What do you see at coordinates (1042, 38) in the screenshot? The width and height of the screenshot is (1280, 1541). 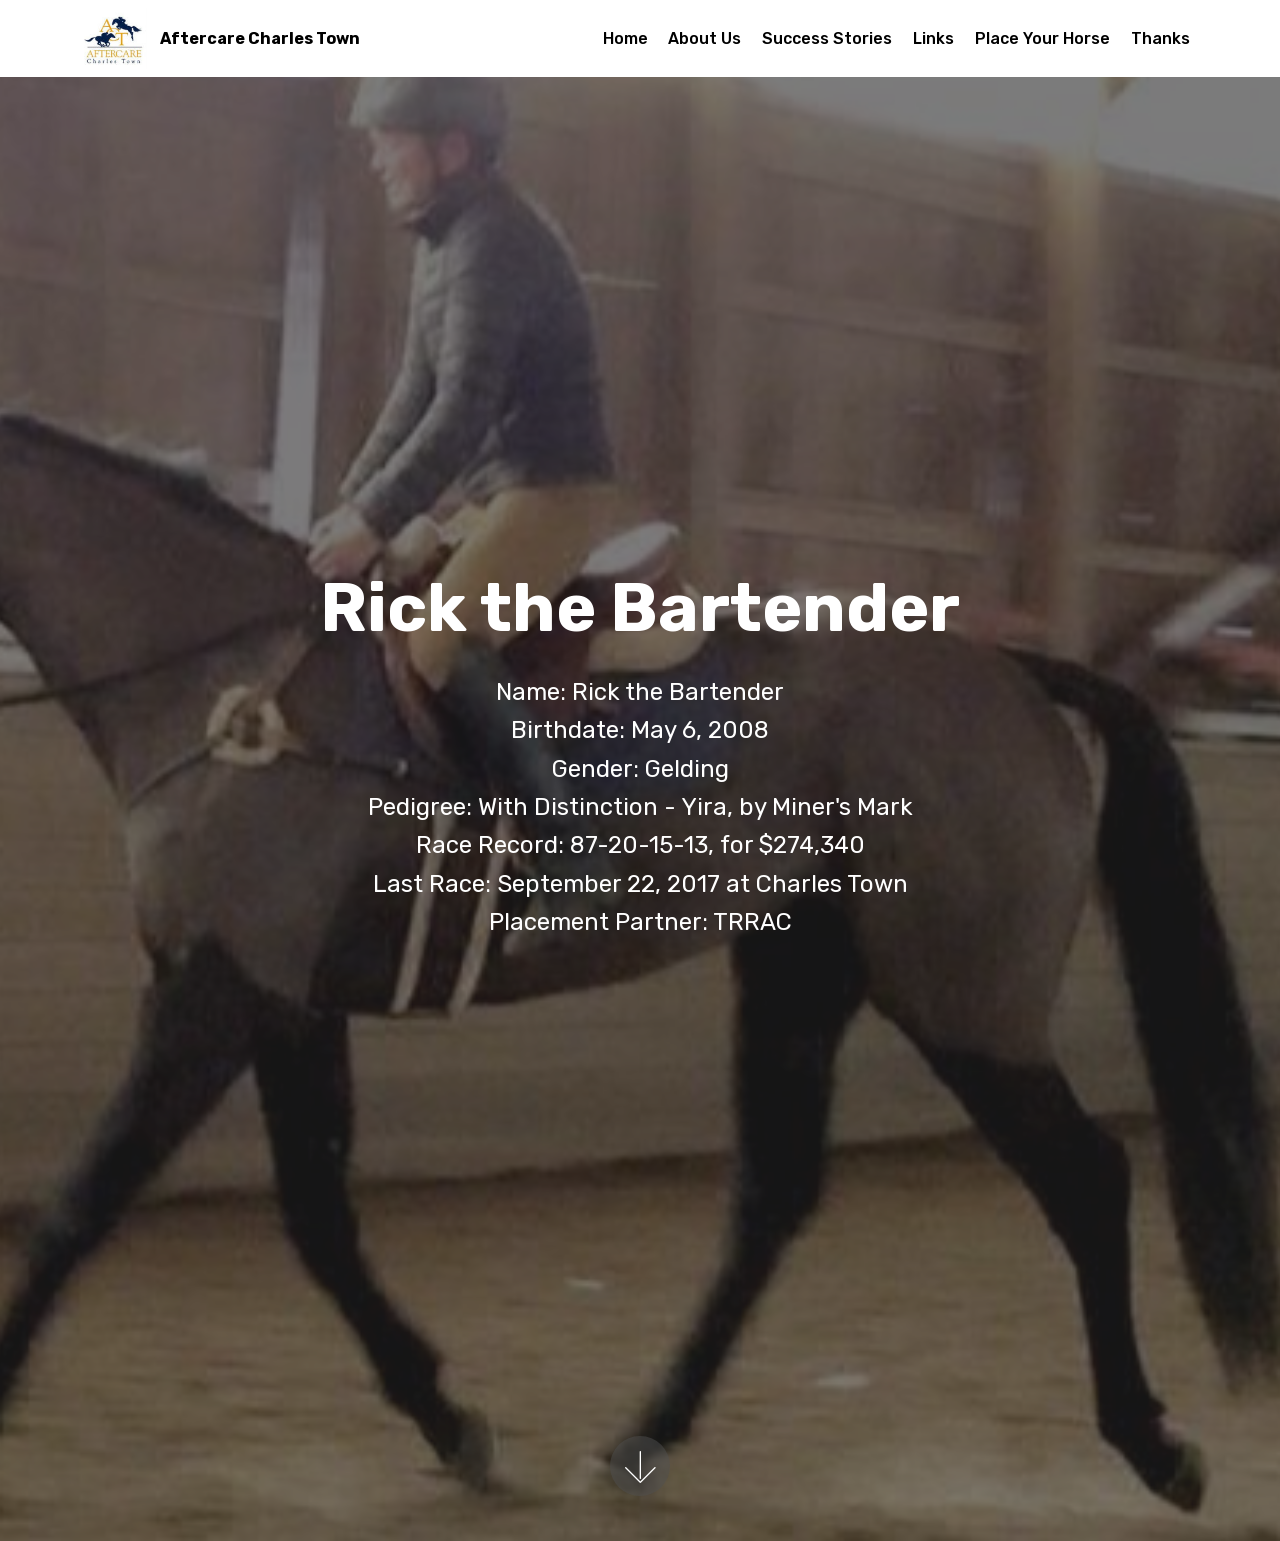 I see `Place Your Horse` at bounding box center [1042, 38].